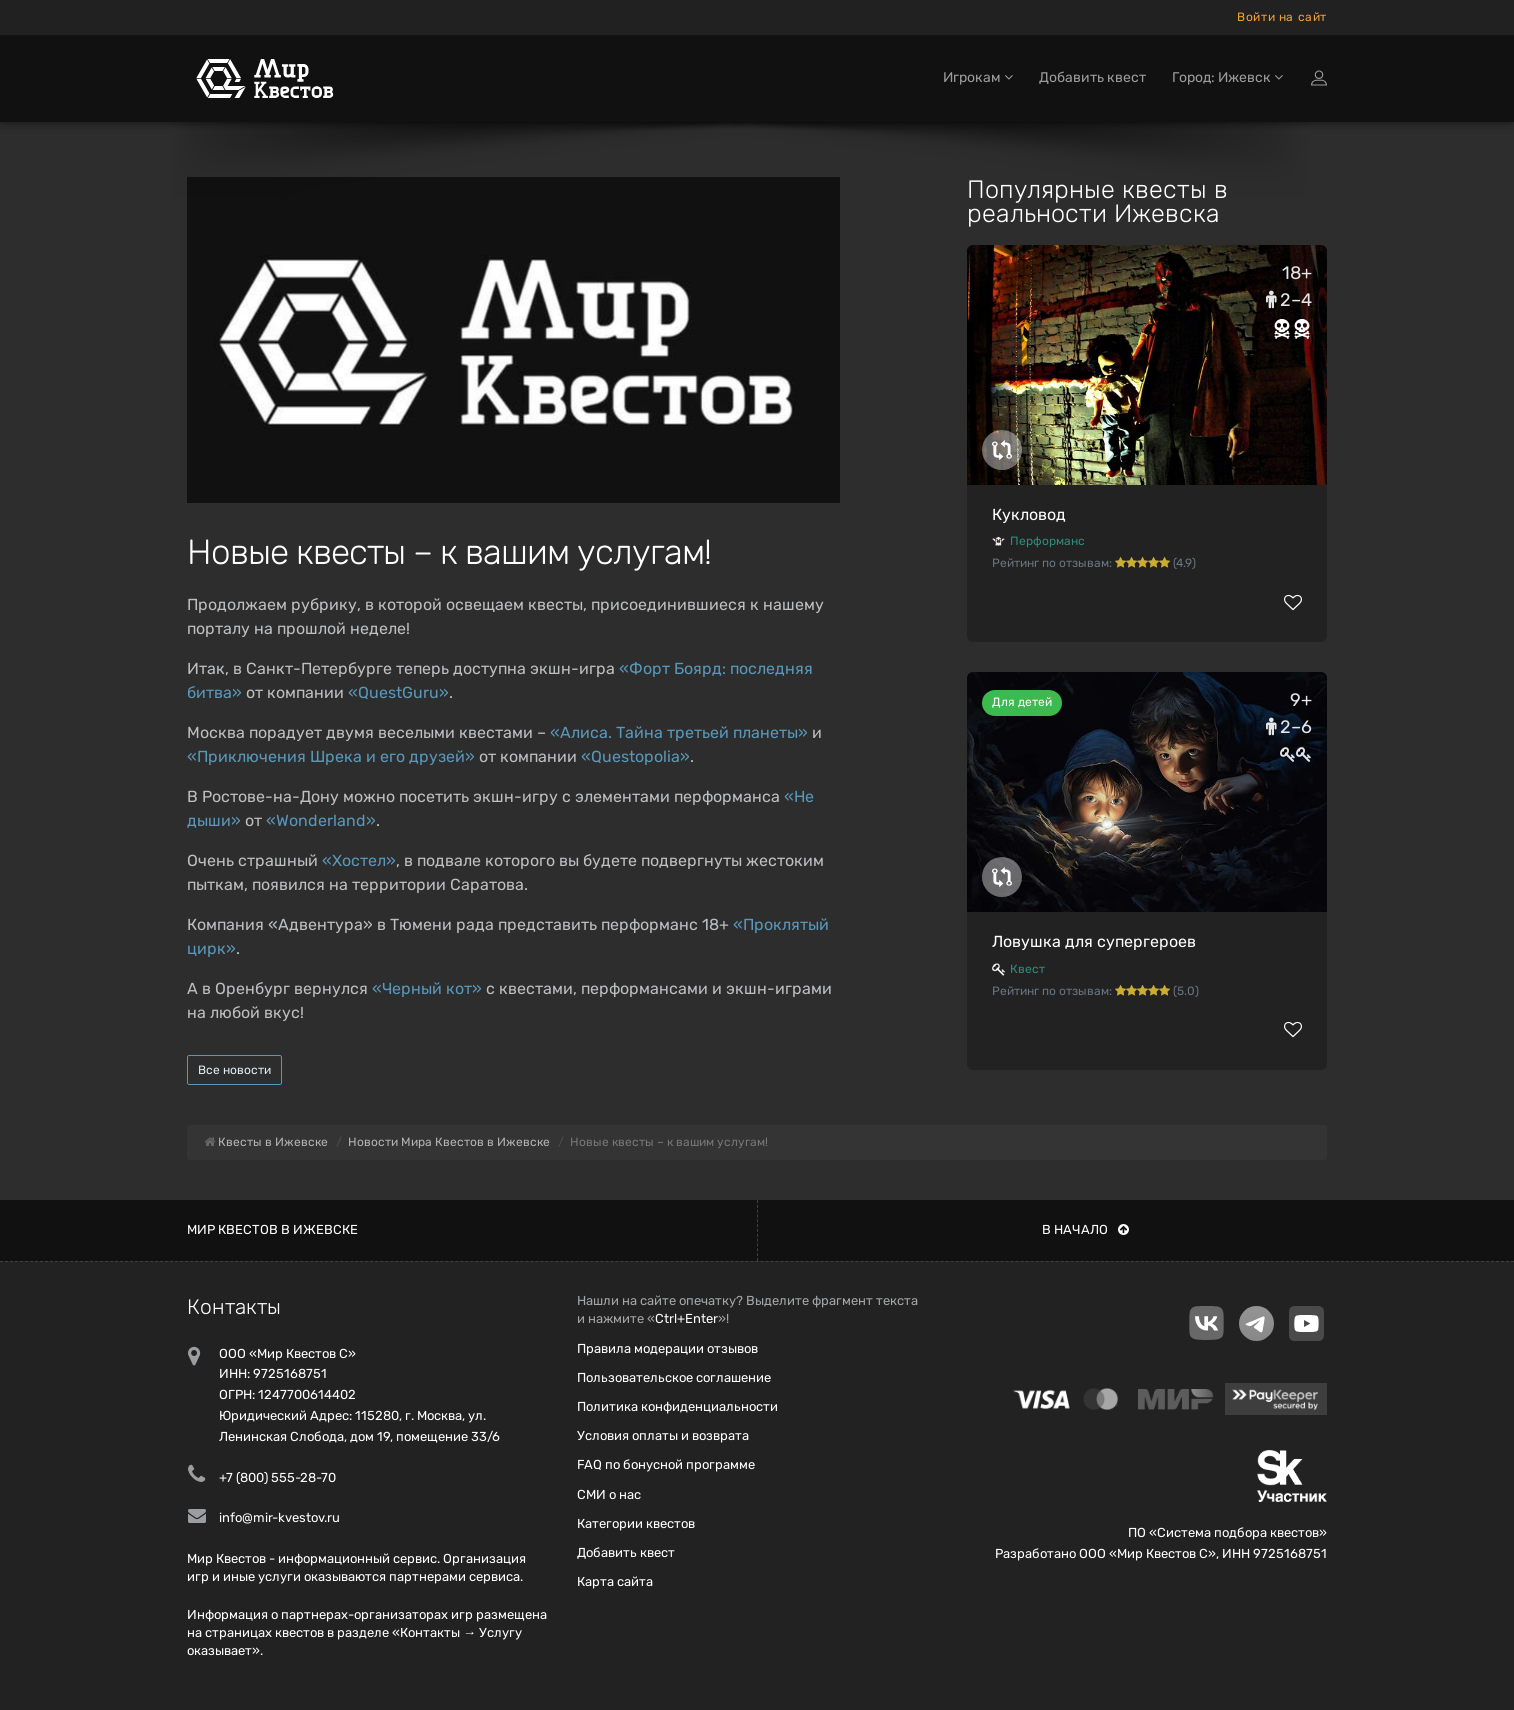 This screenshot has width=1514, height=1710. Describe the element at coordinates (427, 988) in the screenshot. I see `«Черный кот»` at that location.